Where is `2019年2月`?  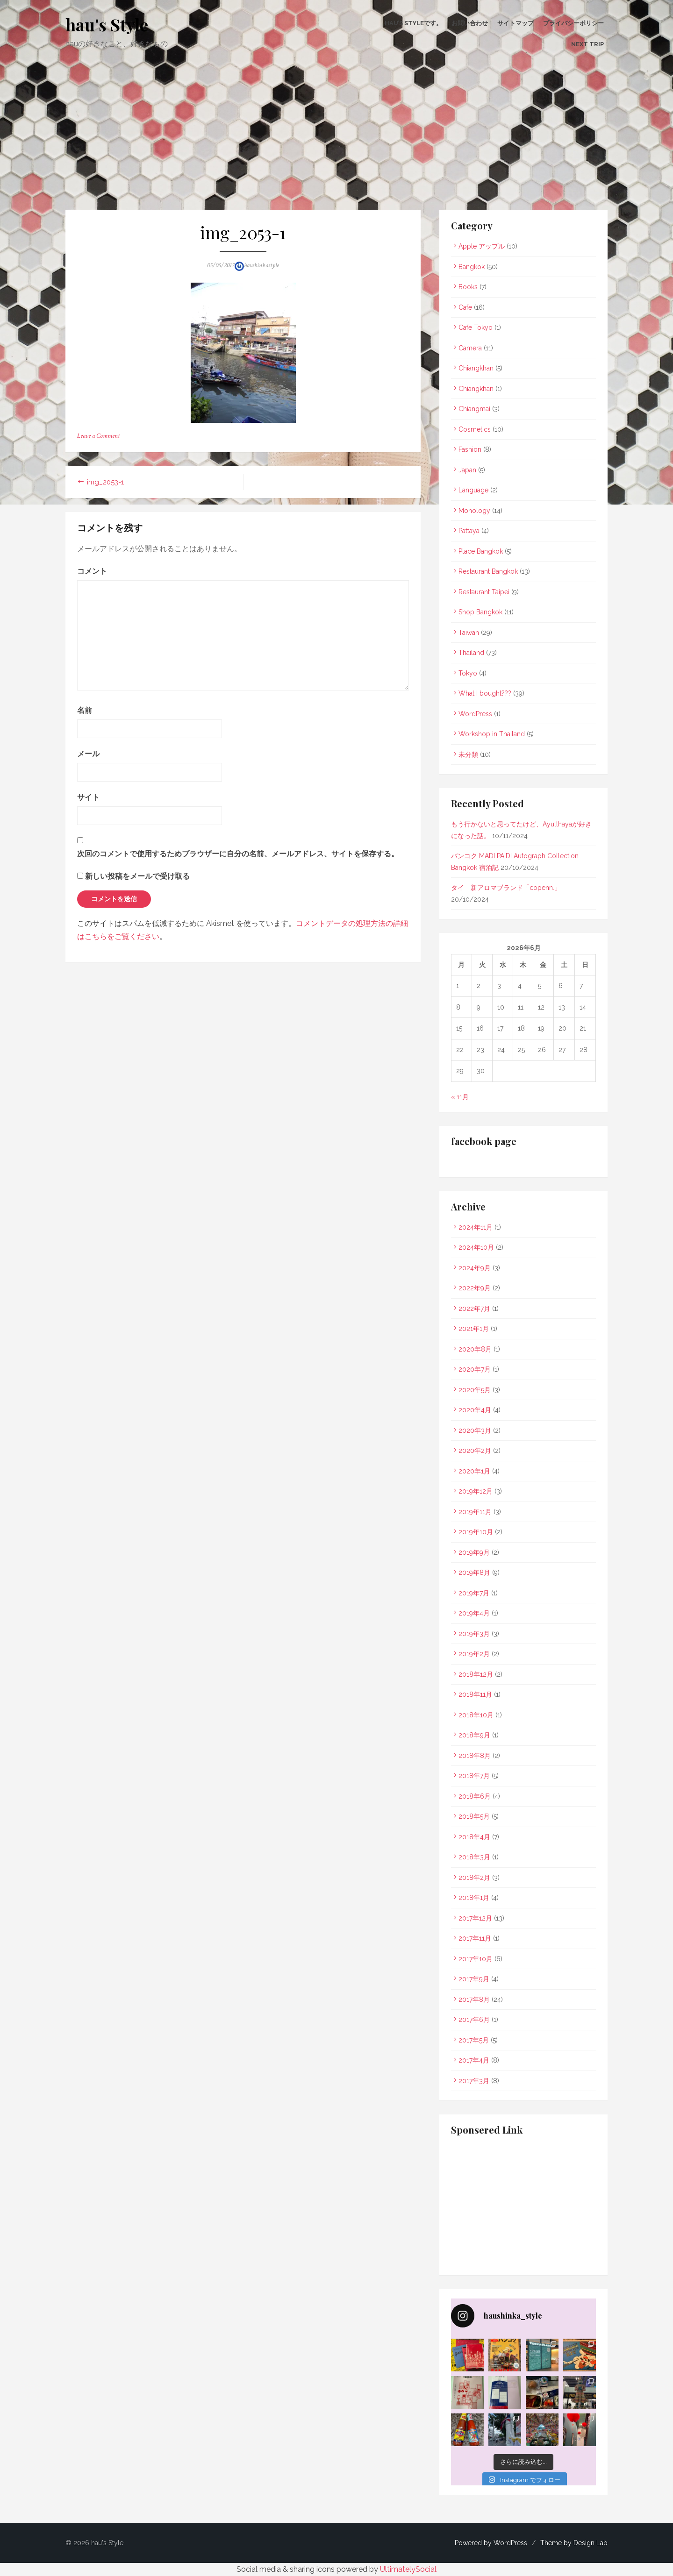
2019年2月 is located at coordinates (474, 1654).